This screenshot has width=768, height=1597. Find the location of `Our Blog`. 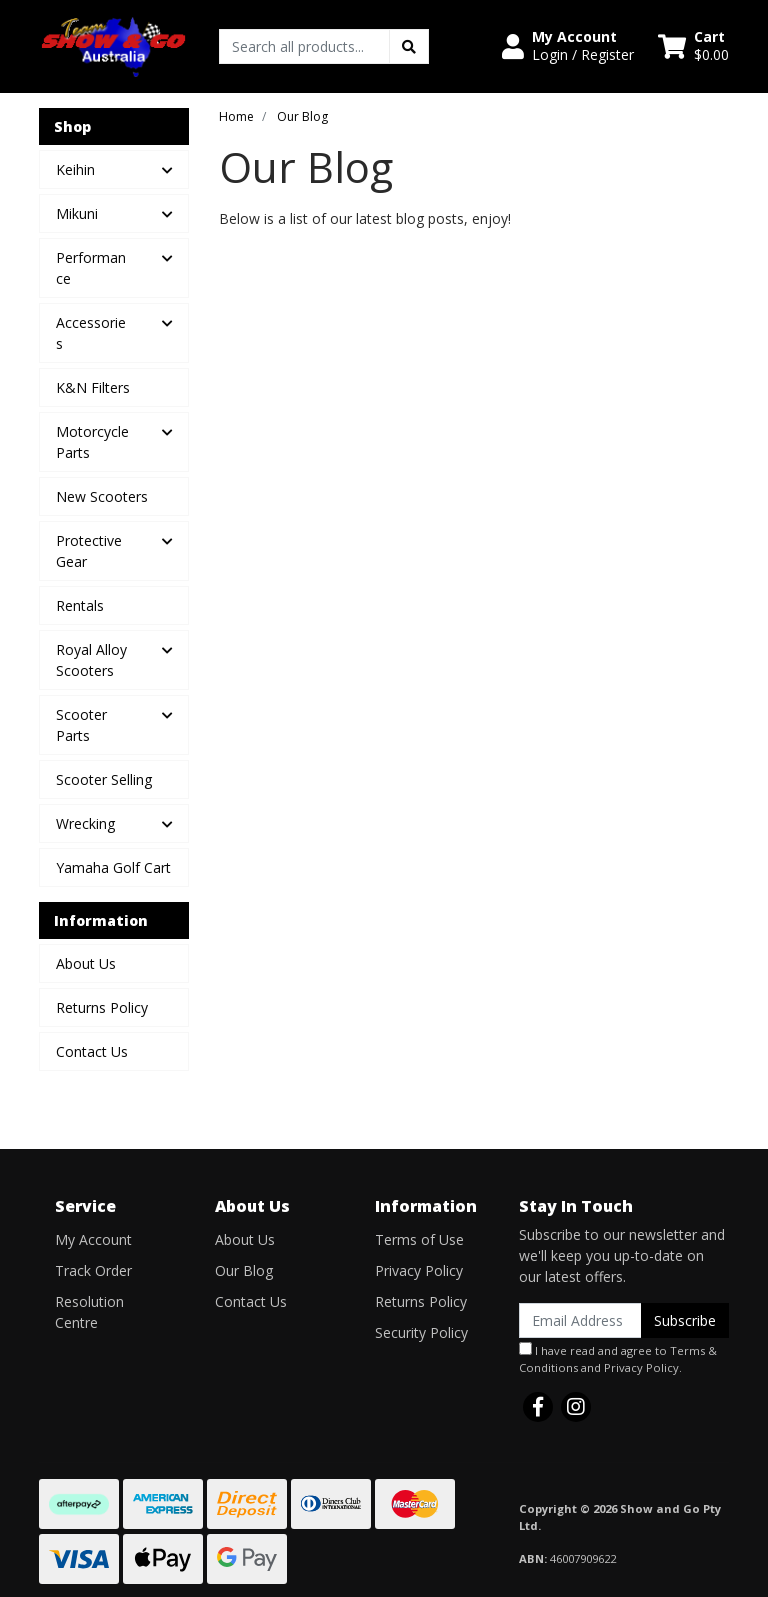

Our Blog is located at coordinates (244, 1270).